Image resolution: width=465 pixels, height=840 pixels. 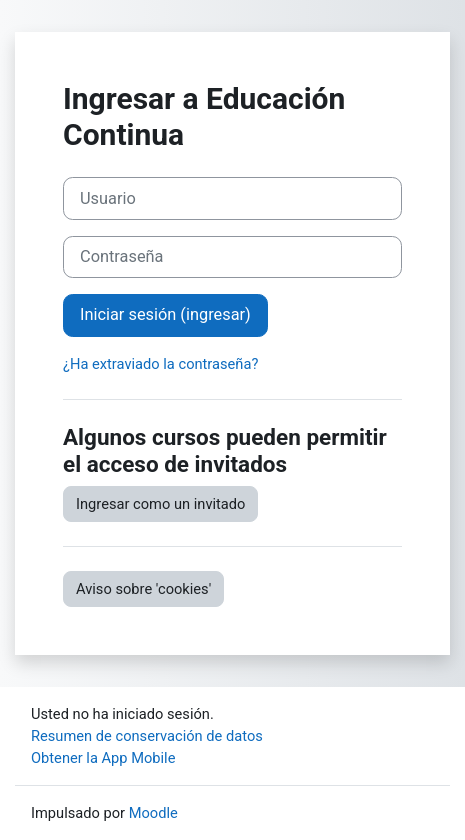 I want to click on Resumen de conservación de datos, so click(x=147, y=736).